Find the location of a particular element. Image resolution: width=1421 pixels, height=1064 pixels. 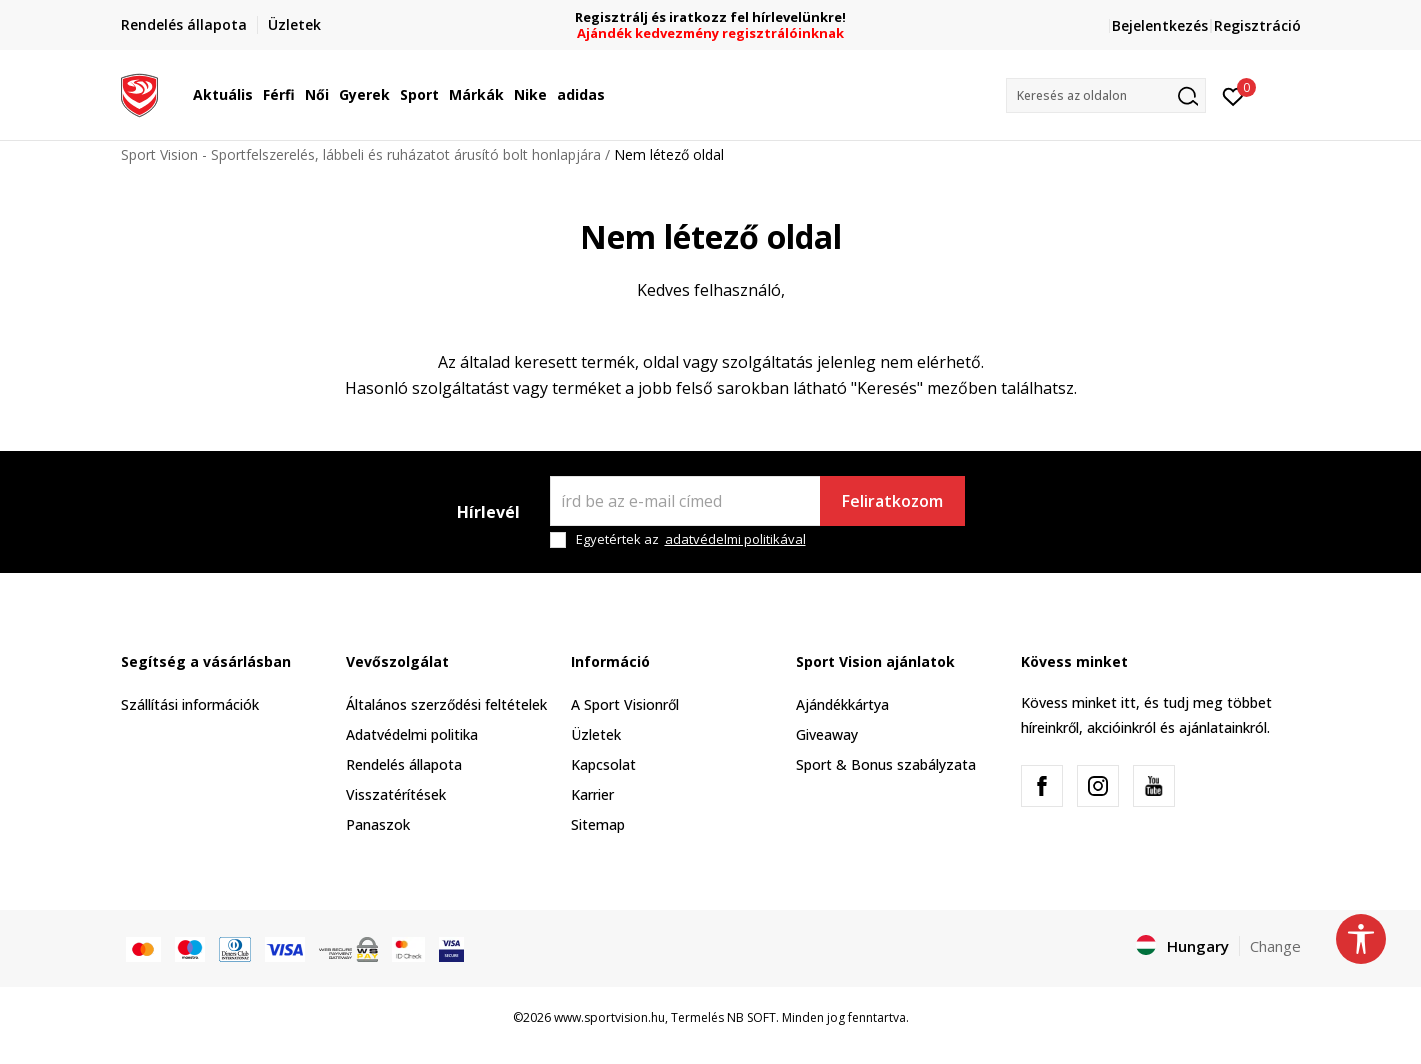

Regisztráció is located at coordinates (1257, 25).